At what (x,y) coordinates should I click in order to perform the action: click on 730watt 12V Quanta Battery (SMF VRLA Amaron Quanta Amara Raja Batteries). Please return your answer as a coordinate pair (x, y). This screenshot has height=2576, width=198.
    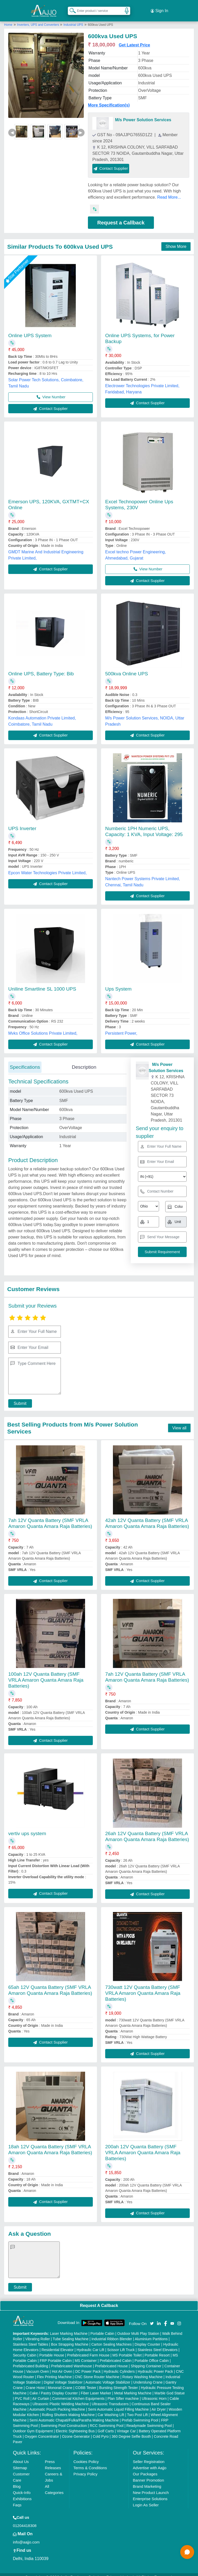
    Looking at the image, I should click on (142, 1987).